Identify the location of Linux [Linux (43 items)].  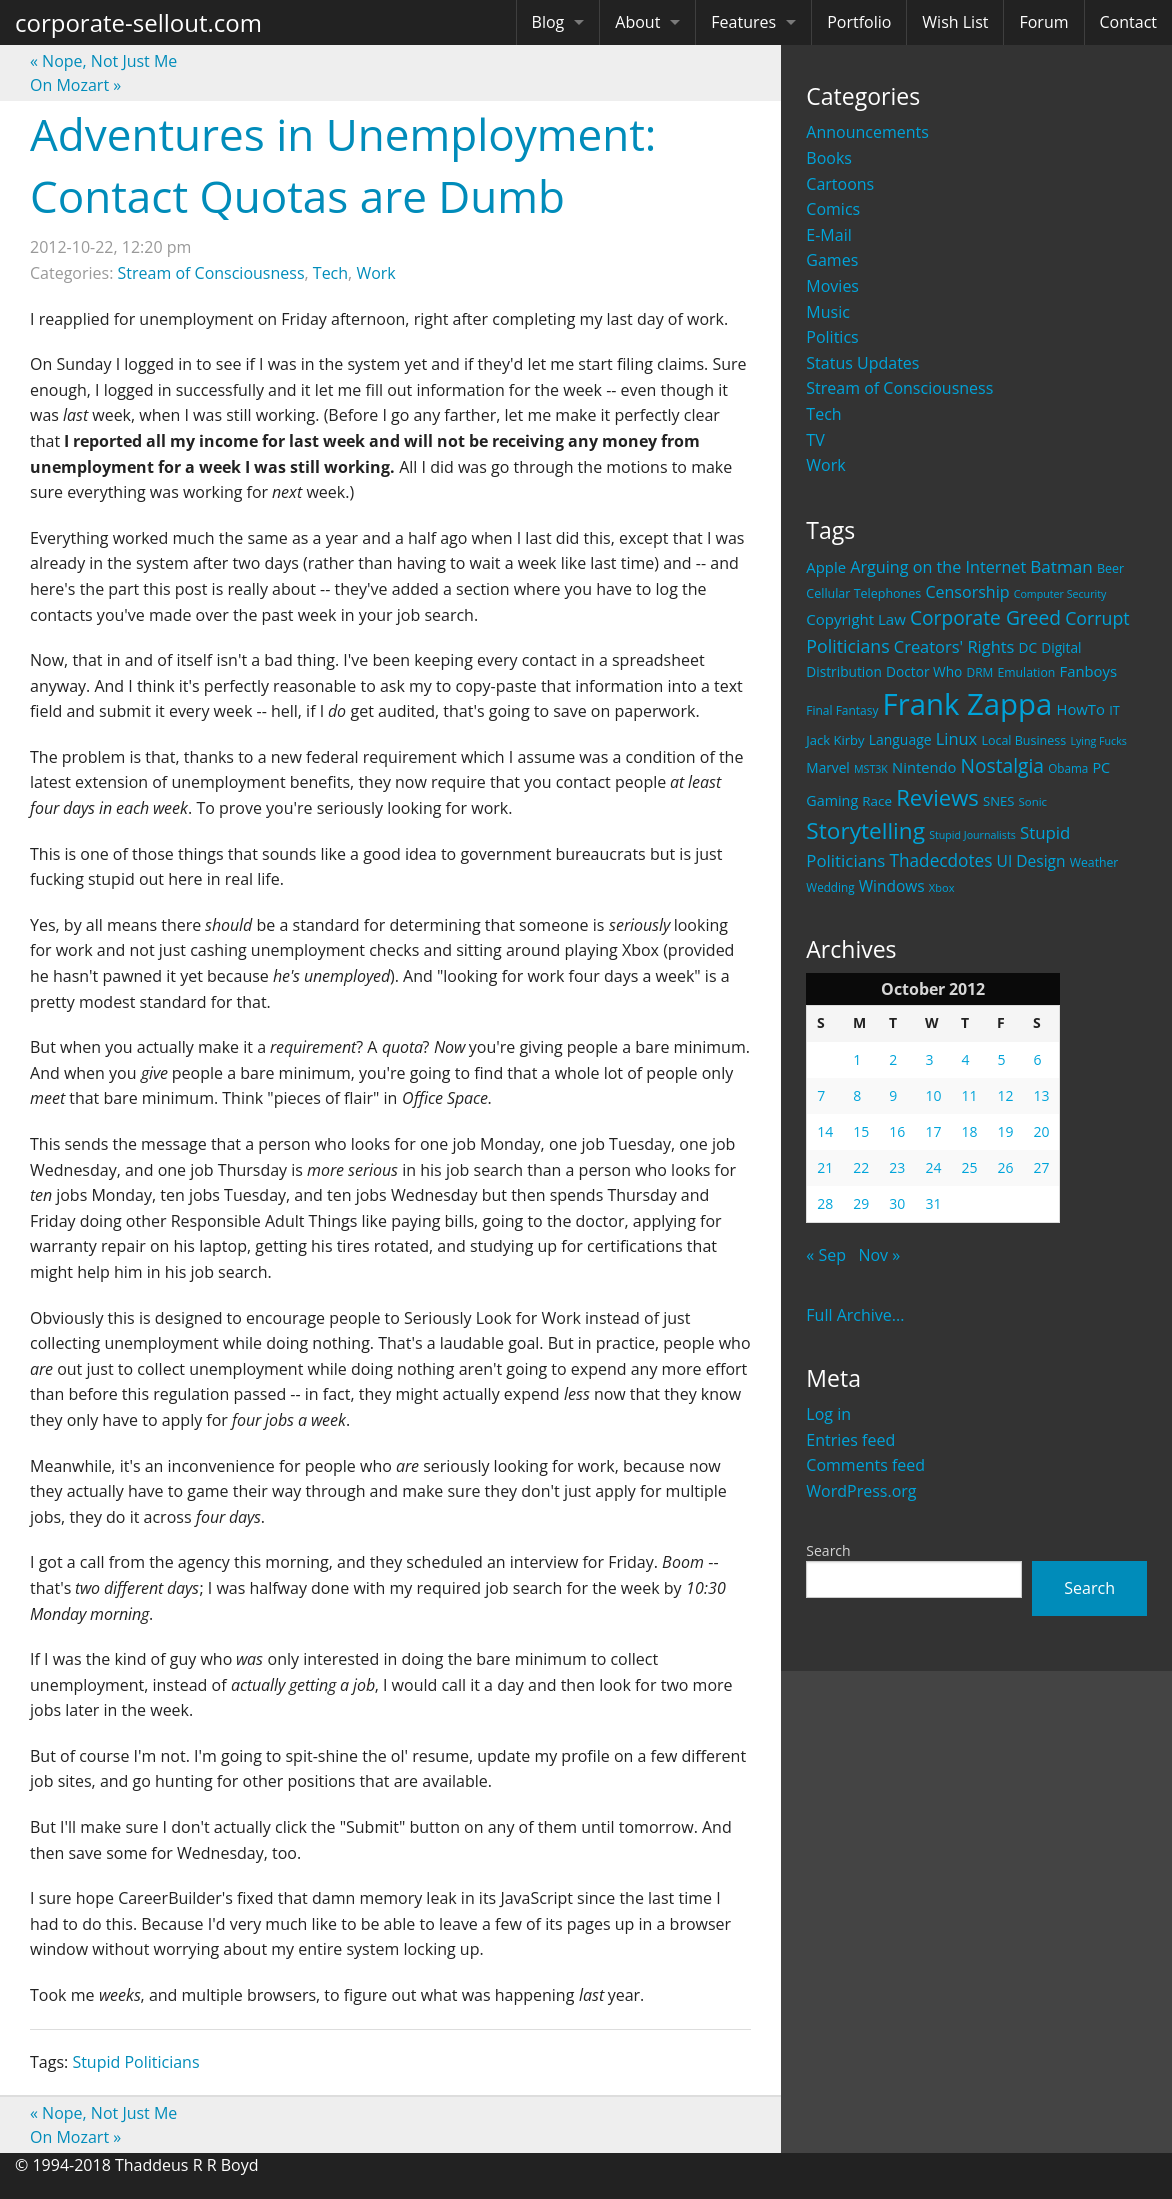
(957, 738).